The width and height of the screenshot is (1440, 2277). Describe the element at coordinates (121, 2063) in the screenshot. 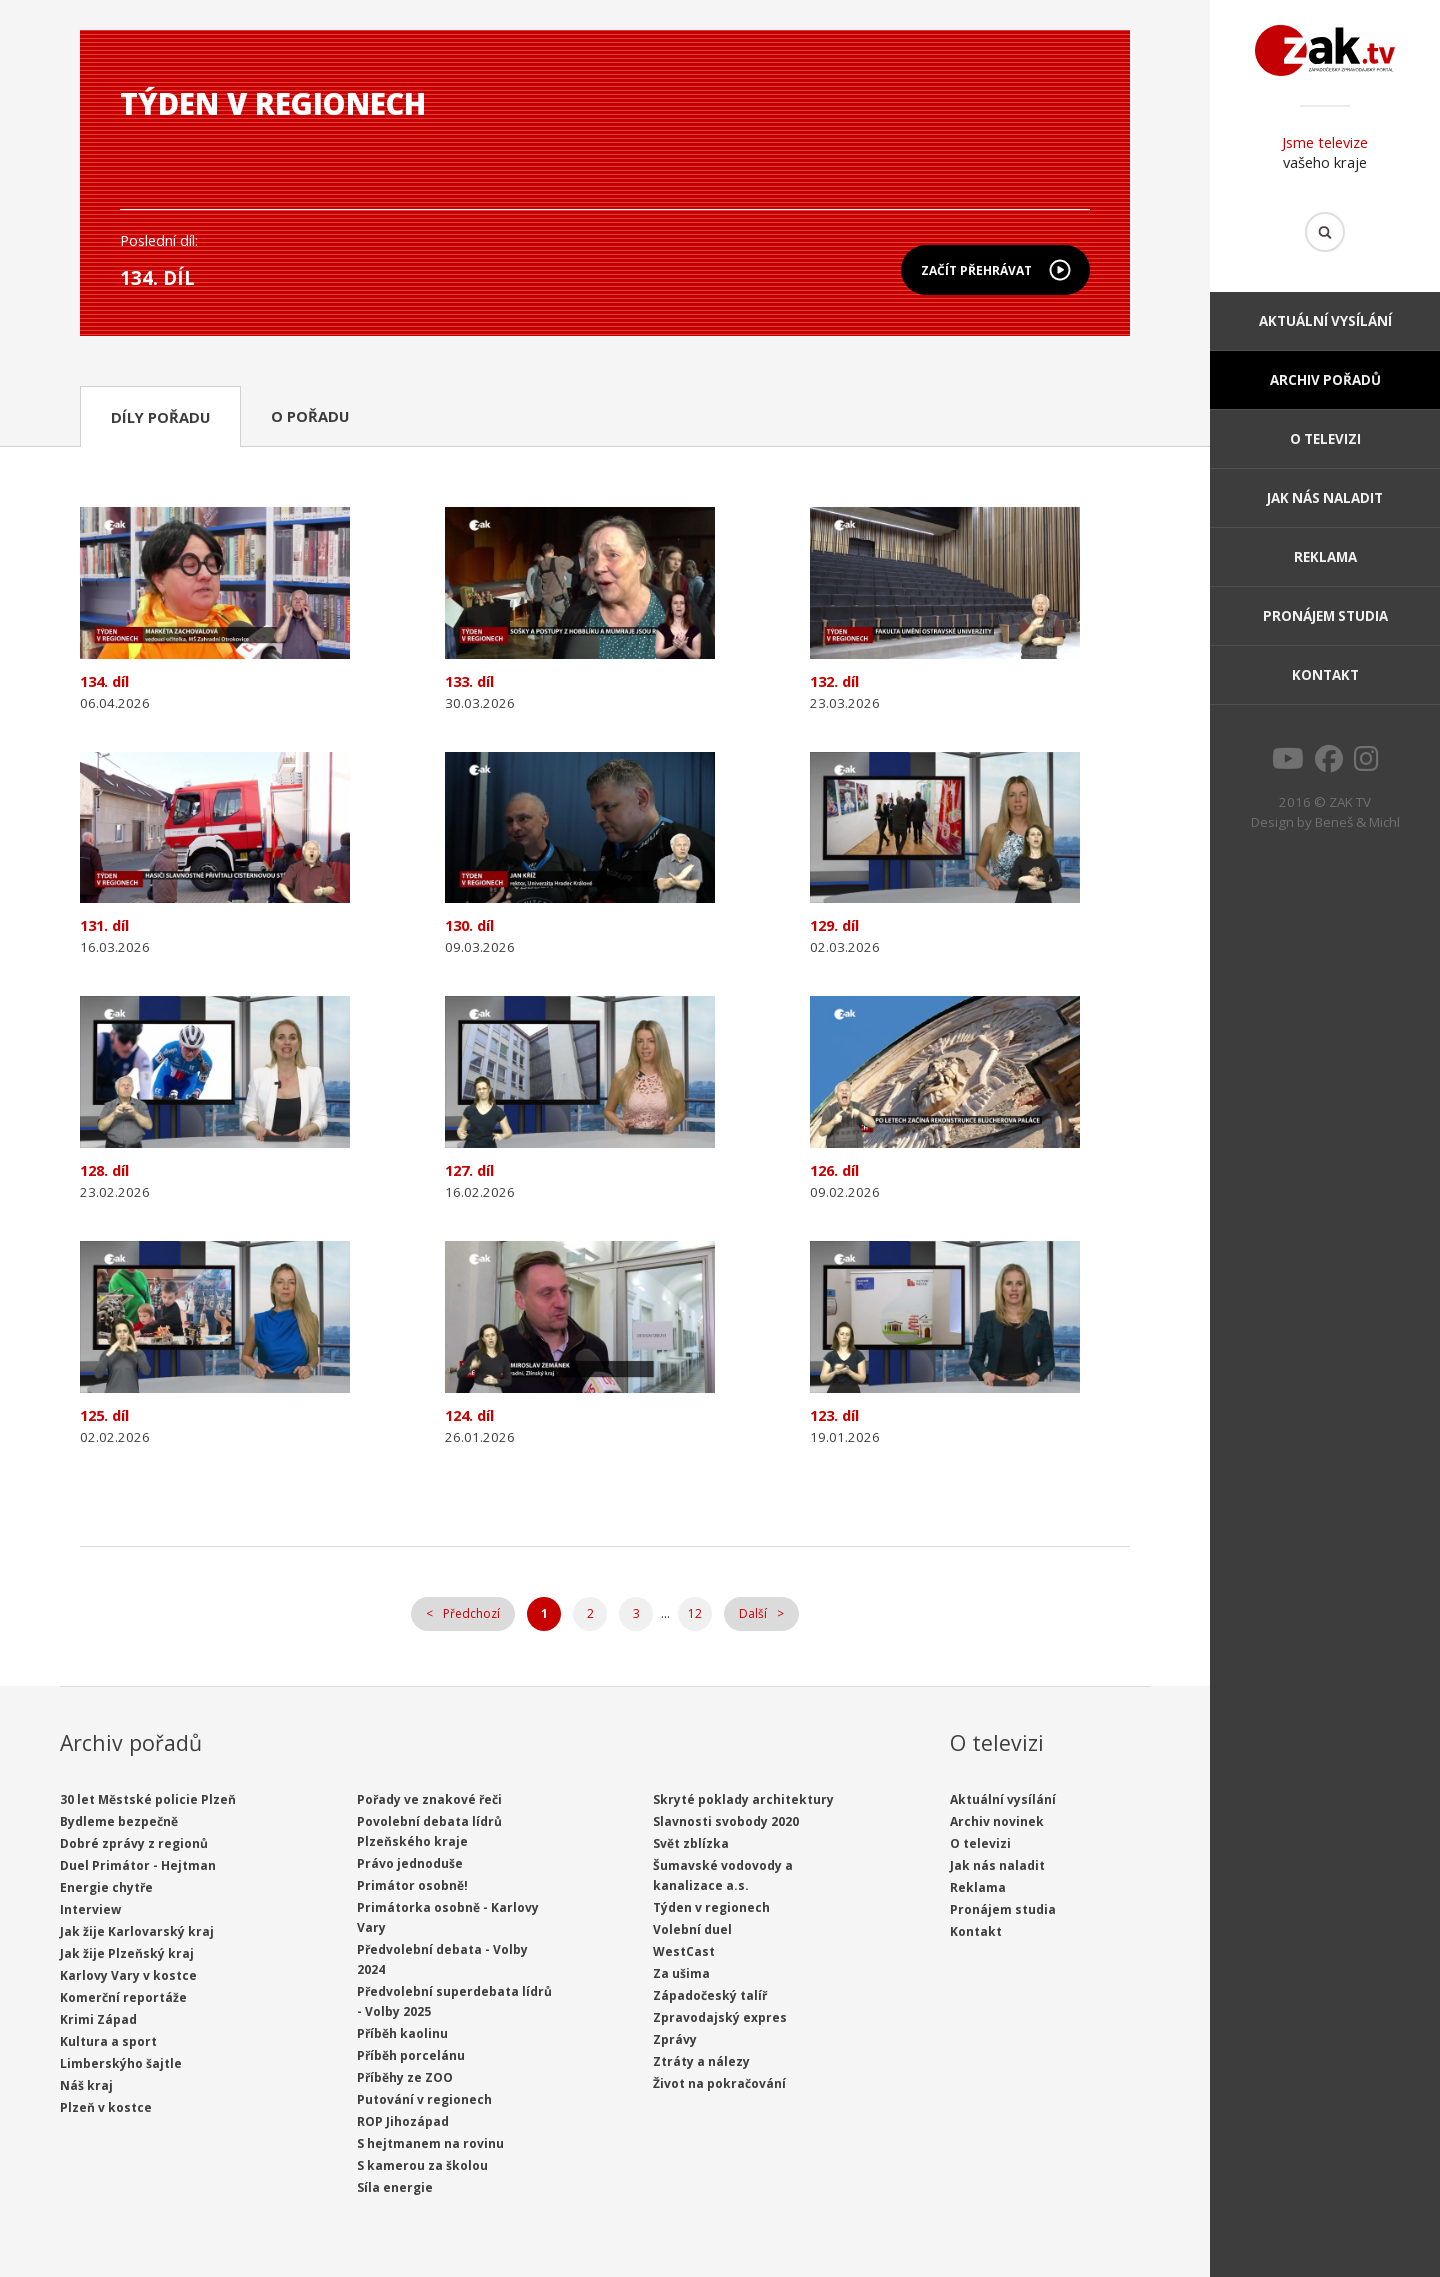

I see `Limberskýho šajtle` at that location.